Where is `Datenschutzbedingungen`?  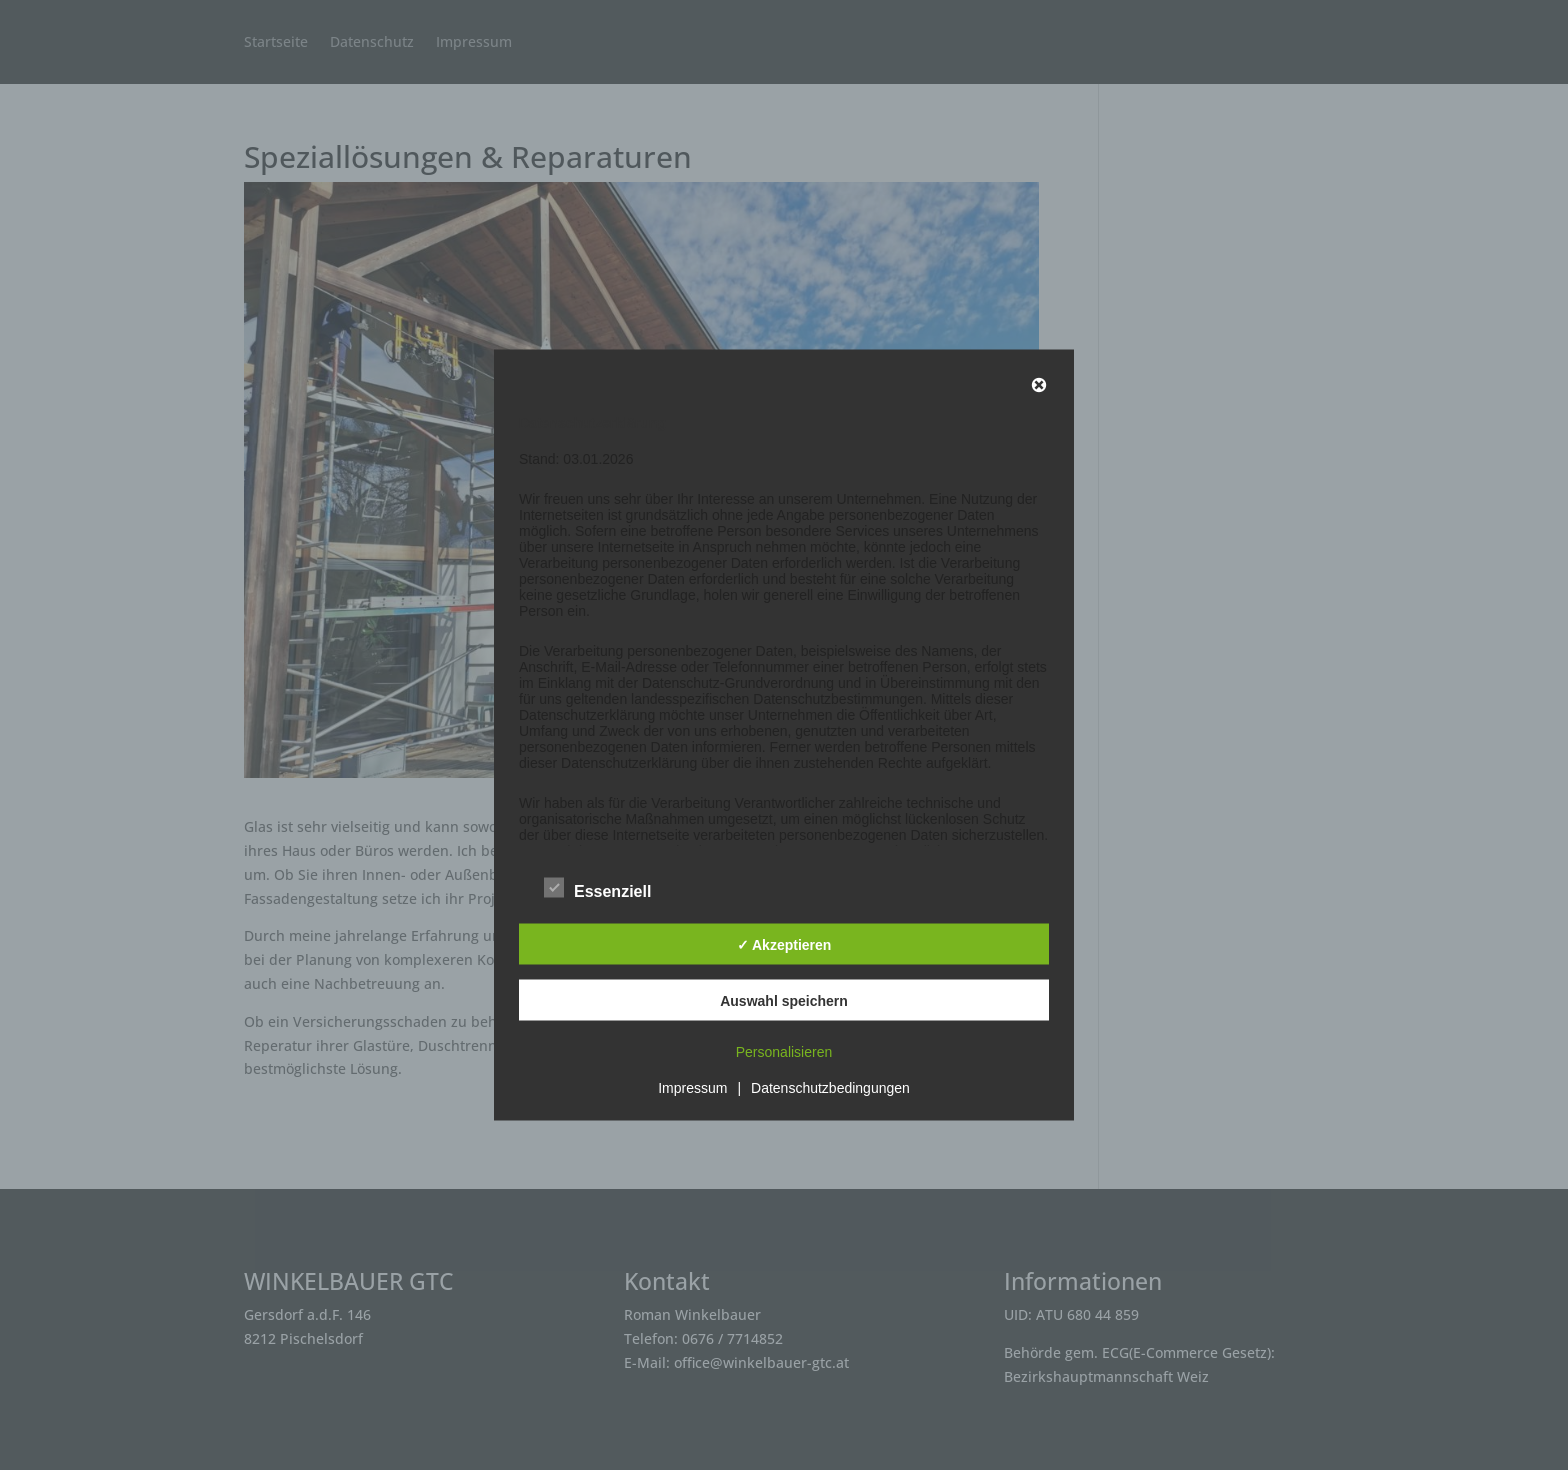
Datenschutzbedingungen is located at coordinates (830, 1088).